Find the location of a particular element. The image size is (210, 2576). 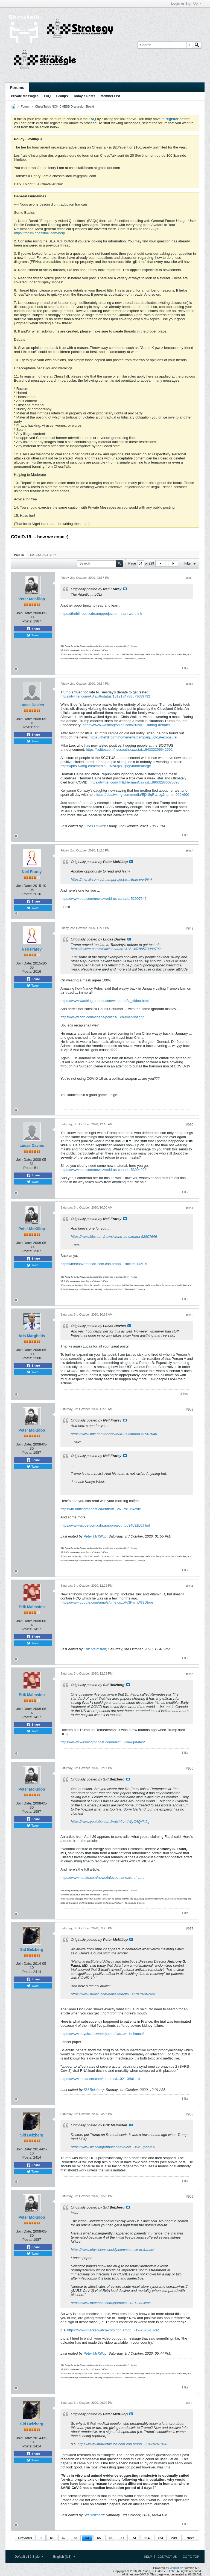

#951 is located at coordinates (189, 1208).